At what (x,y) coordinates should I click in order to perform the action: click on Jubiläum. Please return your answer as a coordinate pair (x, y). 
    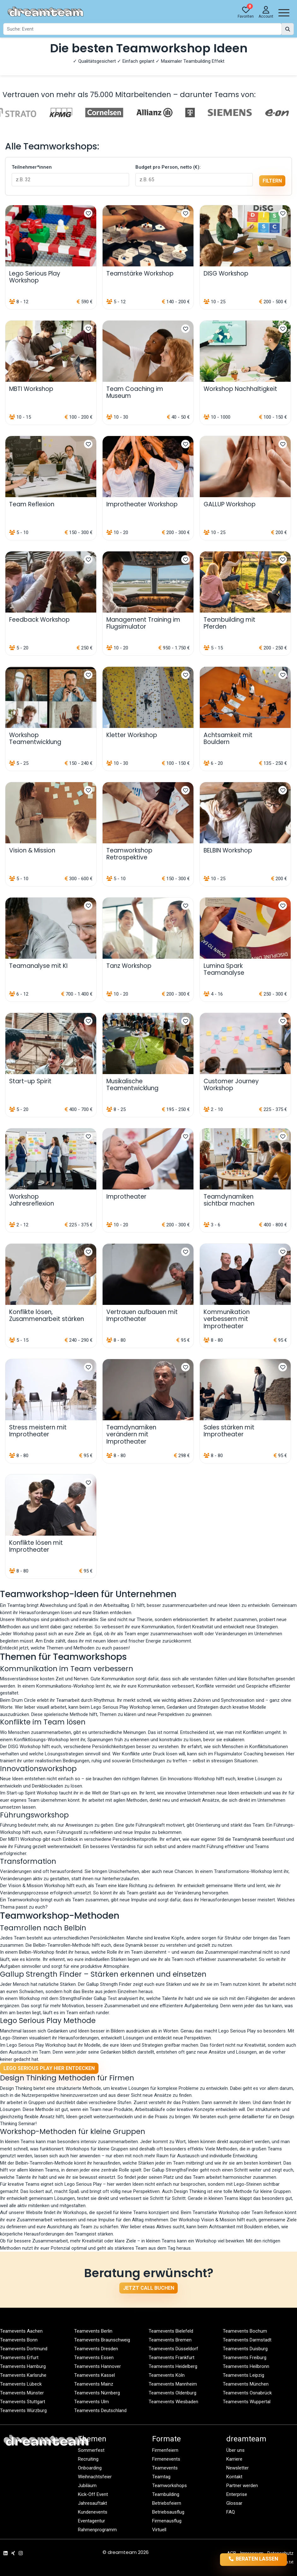
    Looking at the image, I should click on (87, 2485).